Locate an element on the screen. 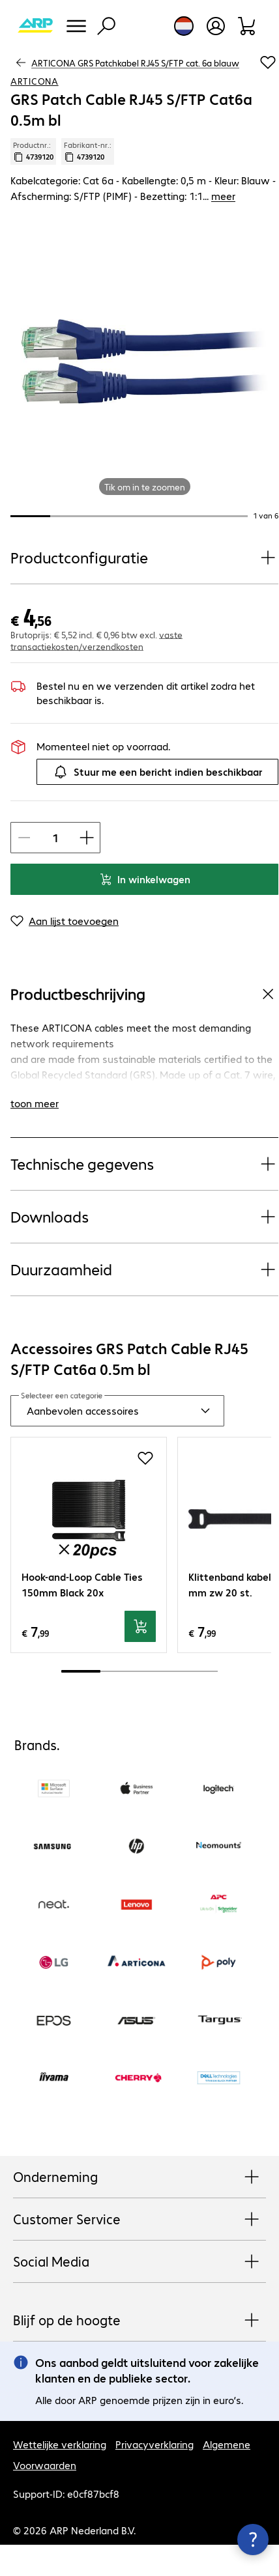 The width and height of the screenshot is (279, 2576). [Klik om in te zoomen] is located at coordinates (144, 361).